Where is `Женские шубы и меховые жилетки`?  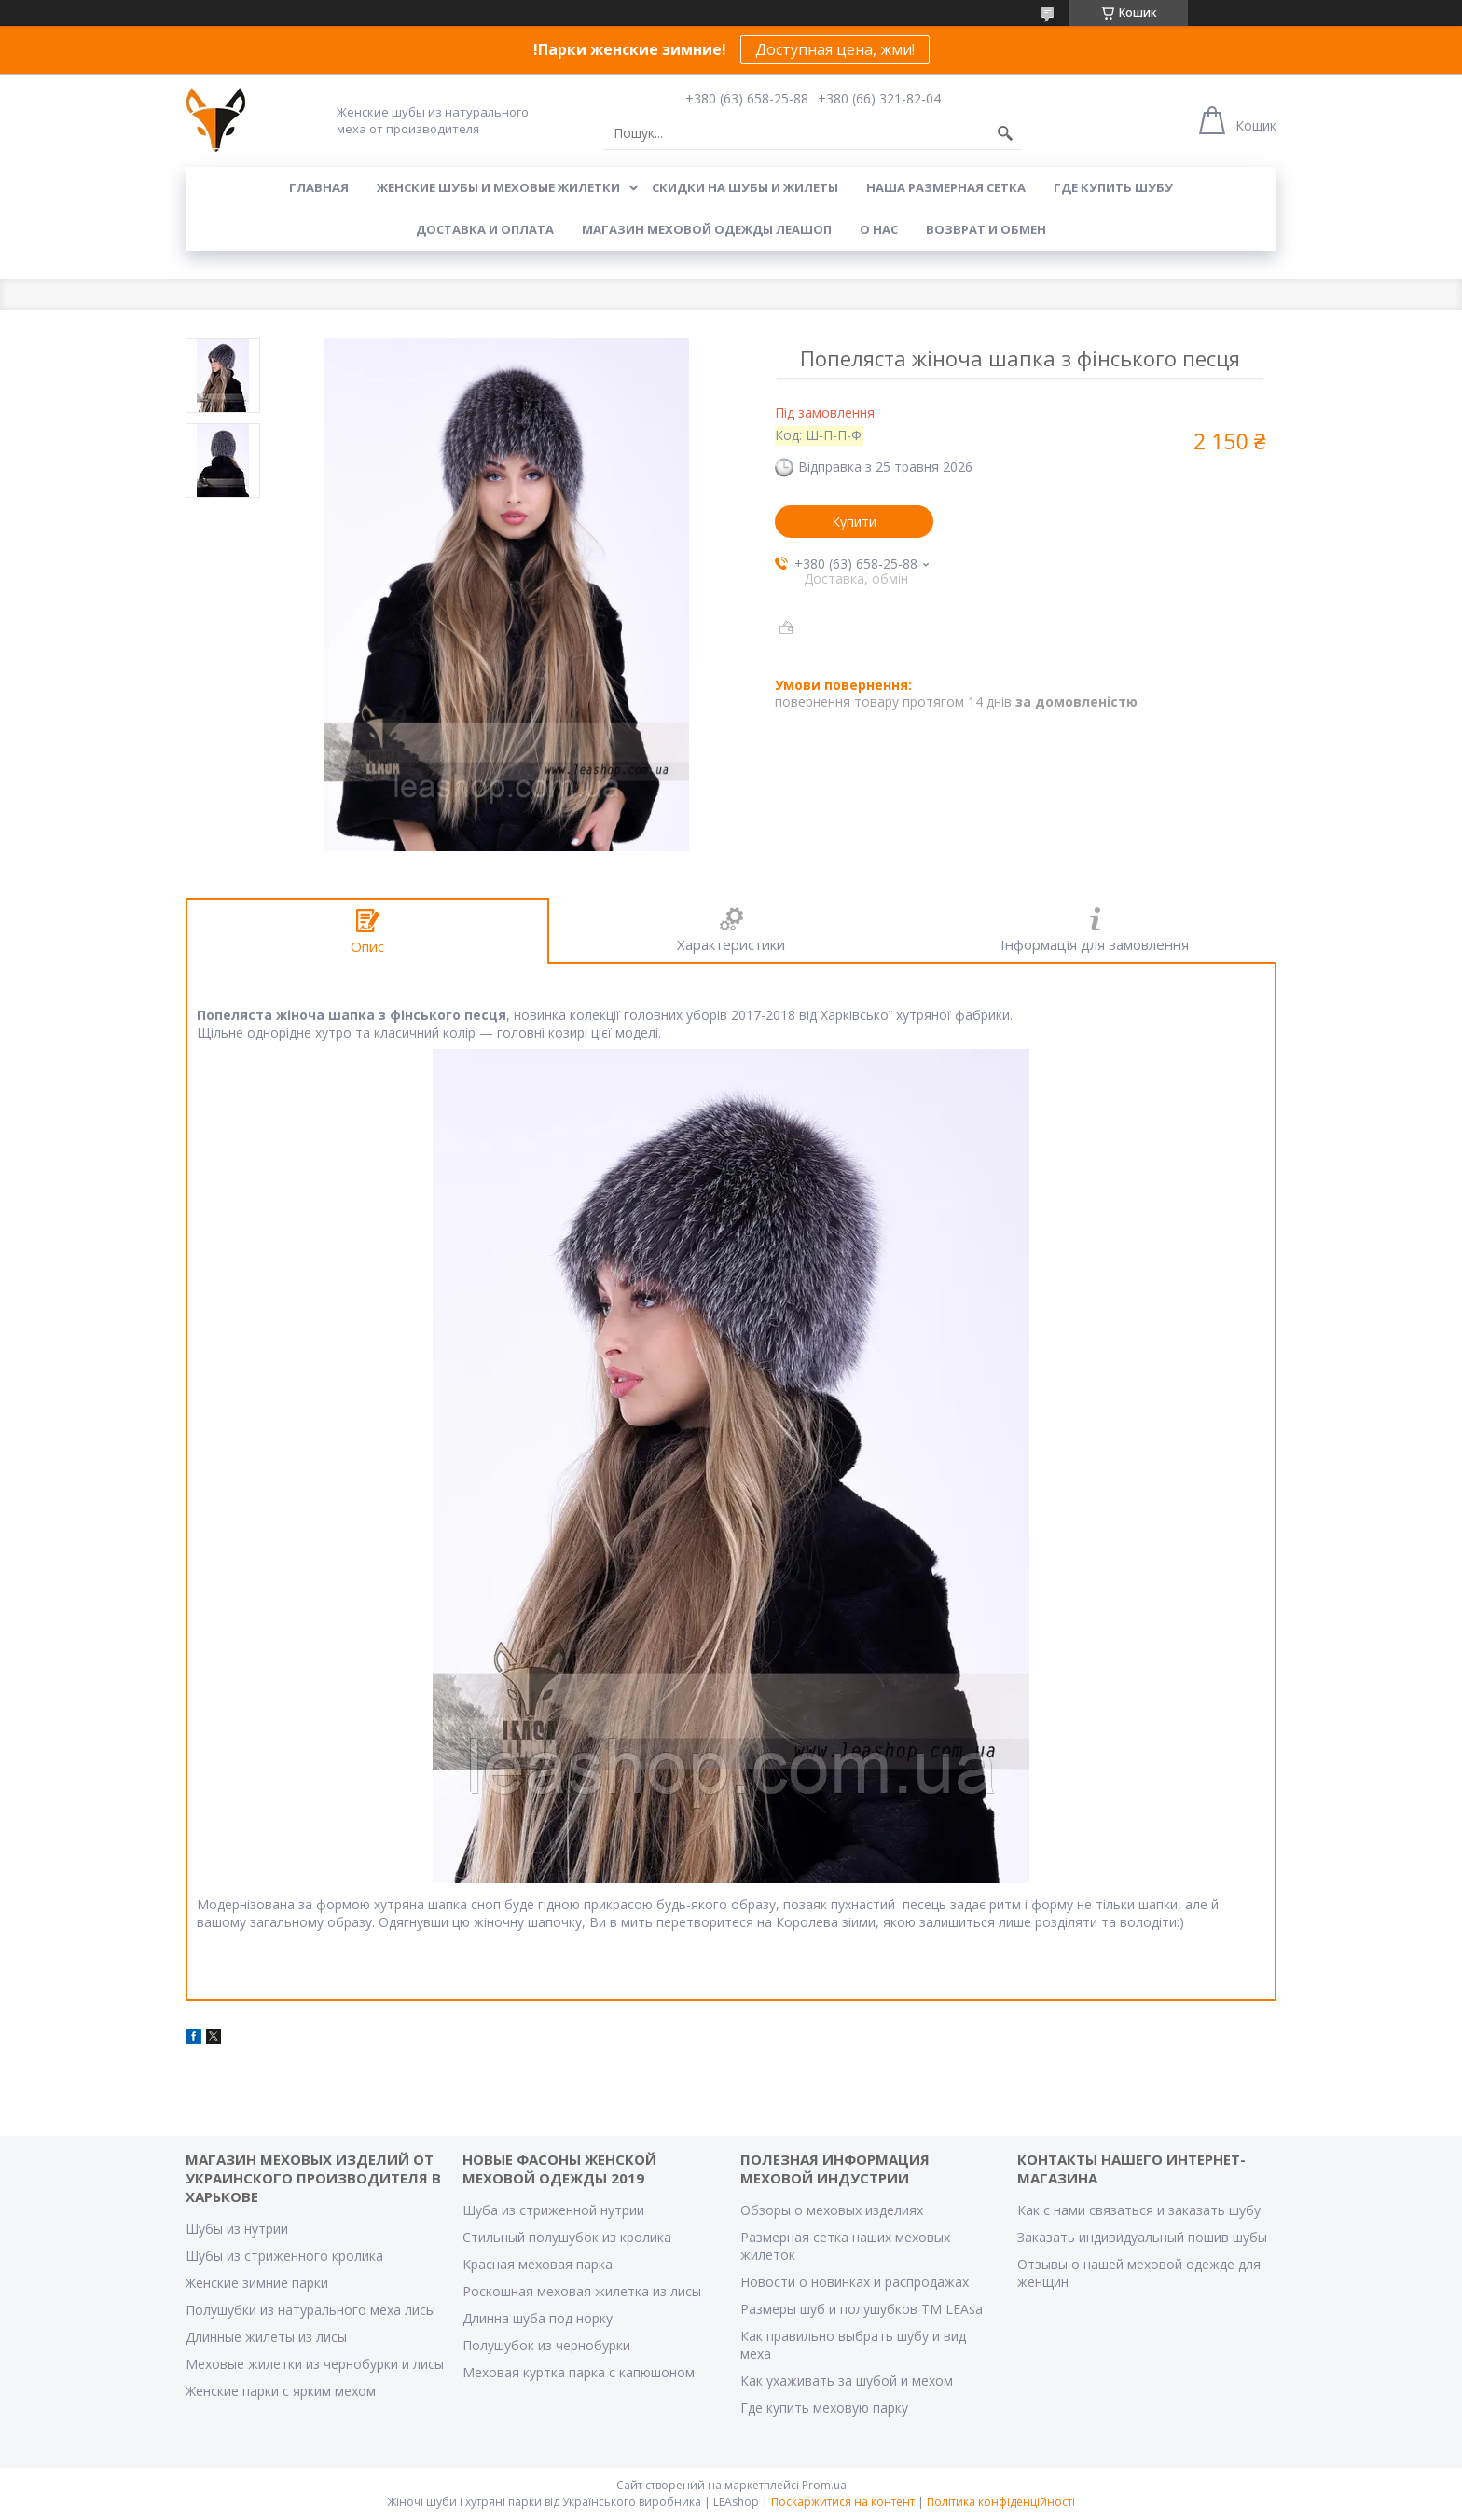
Женские шубы и меховые жилетки is located at coordinates (498, 187).